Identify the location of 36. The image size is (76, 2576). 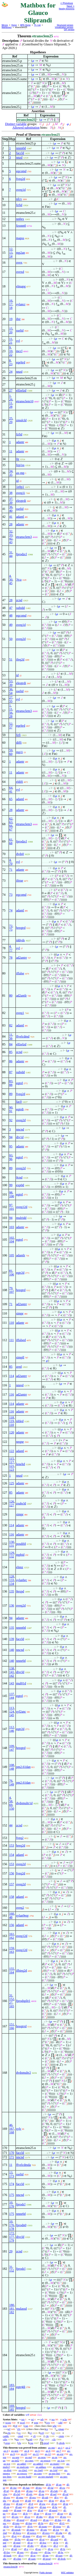
(10, 507).